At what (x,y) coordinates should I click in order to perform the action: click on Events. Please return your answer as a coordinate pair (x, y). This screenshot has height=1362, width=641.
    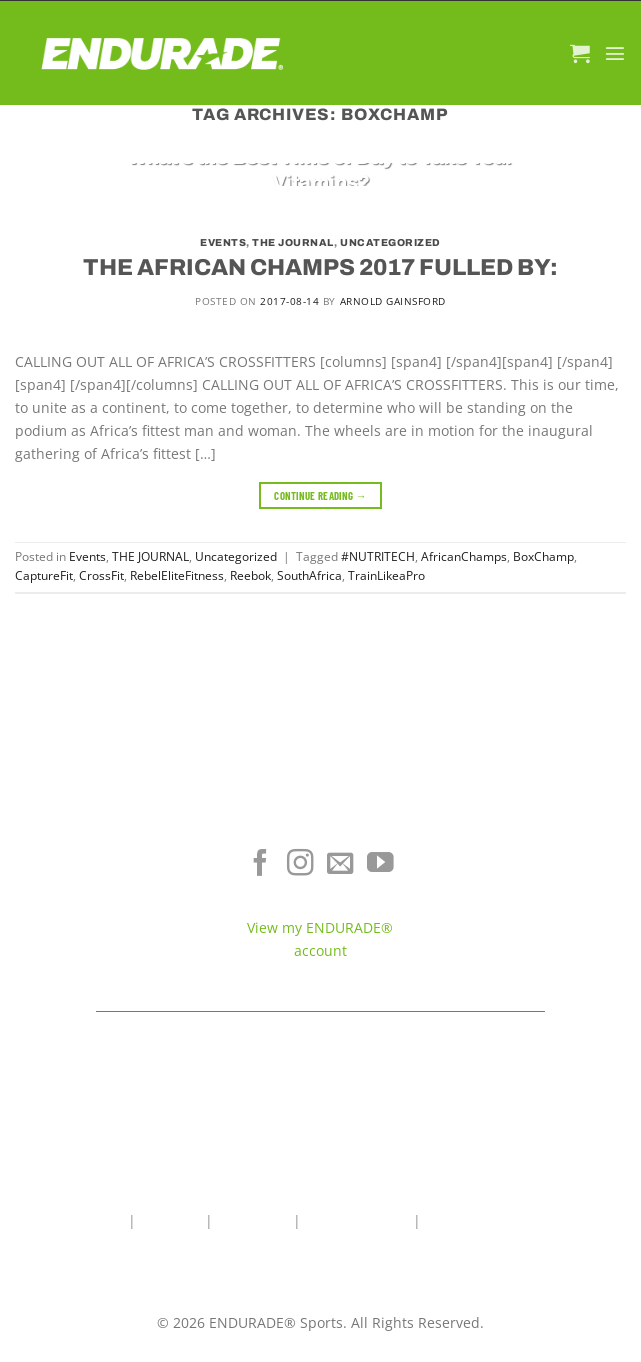
    Looking at the image, I should click on (223, 242).